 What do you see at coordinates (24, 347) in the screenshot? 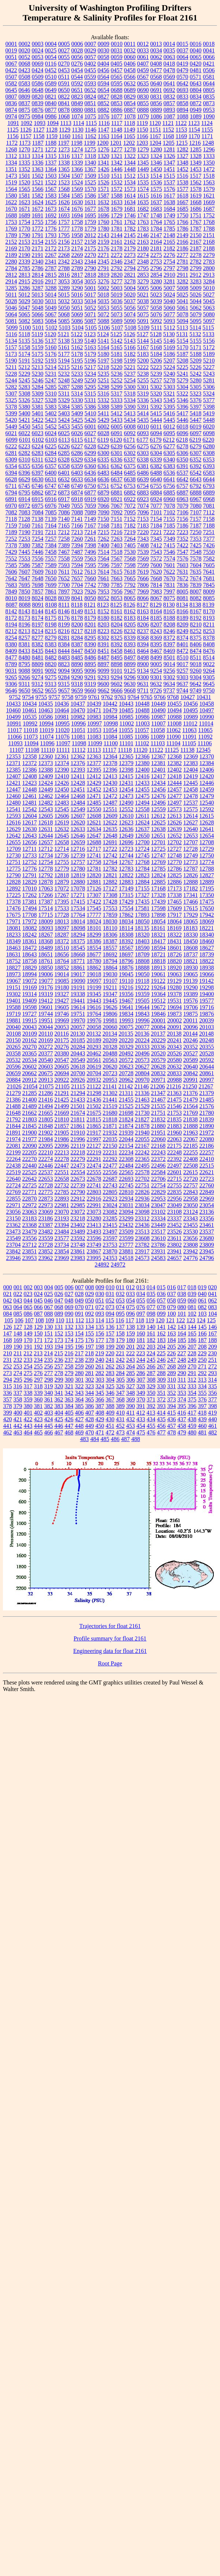
I see `5158` at bounding box center [24, 347].